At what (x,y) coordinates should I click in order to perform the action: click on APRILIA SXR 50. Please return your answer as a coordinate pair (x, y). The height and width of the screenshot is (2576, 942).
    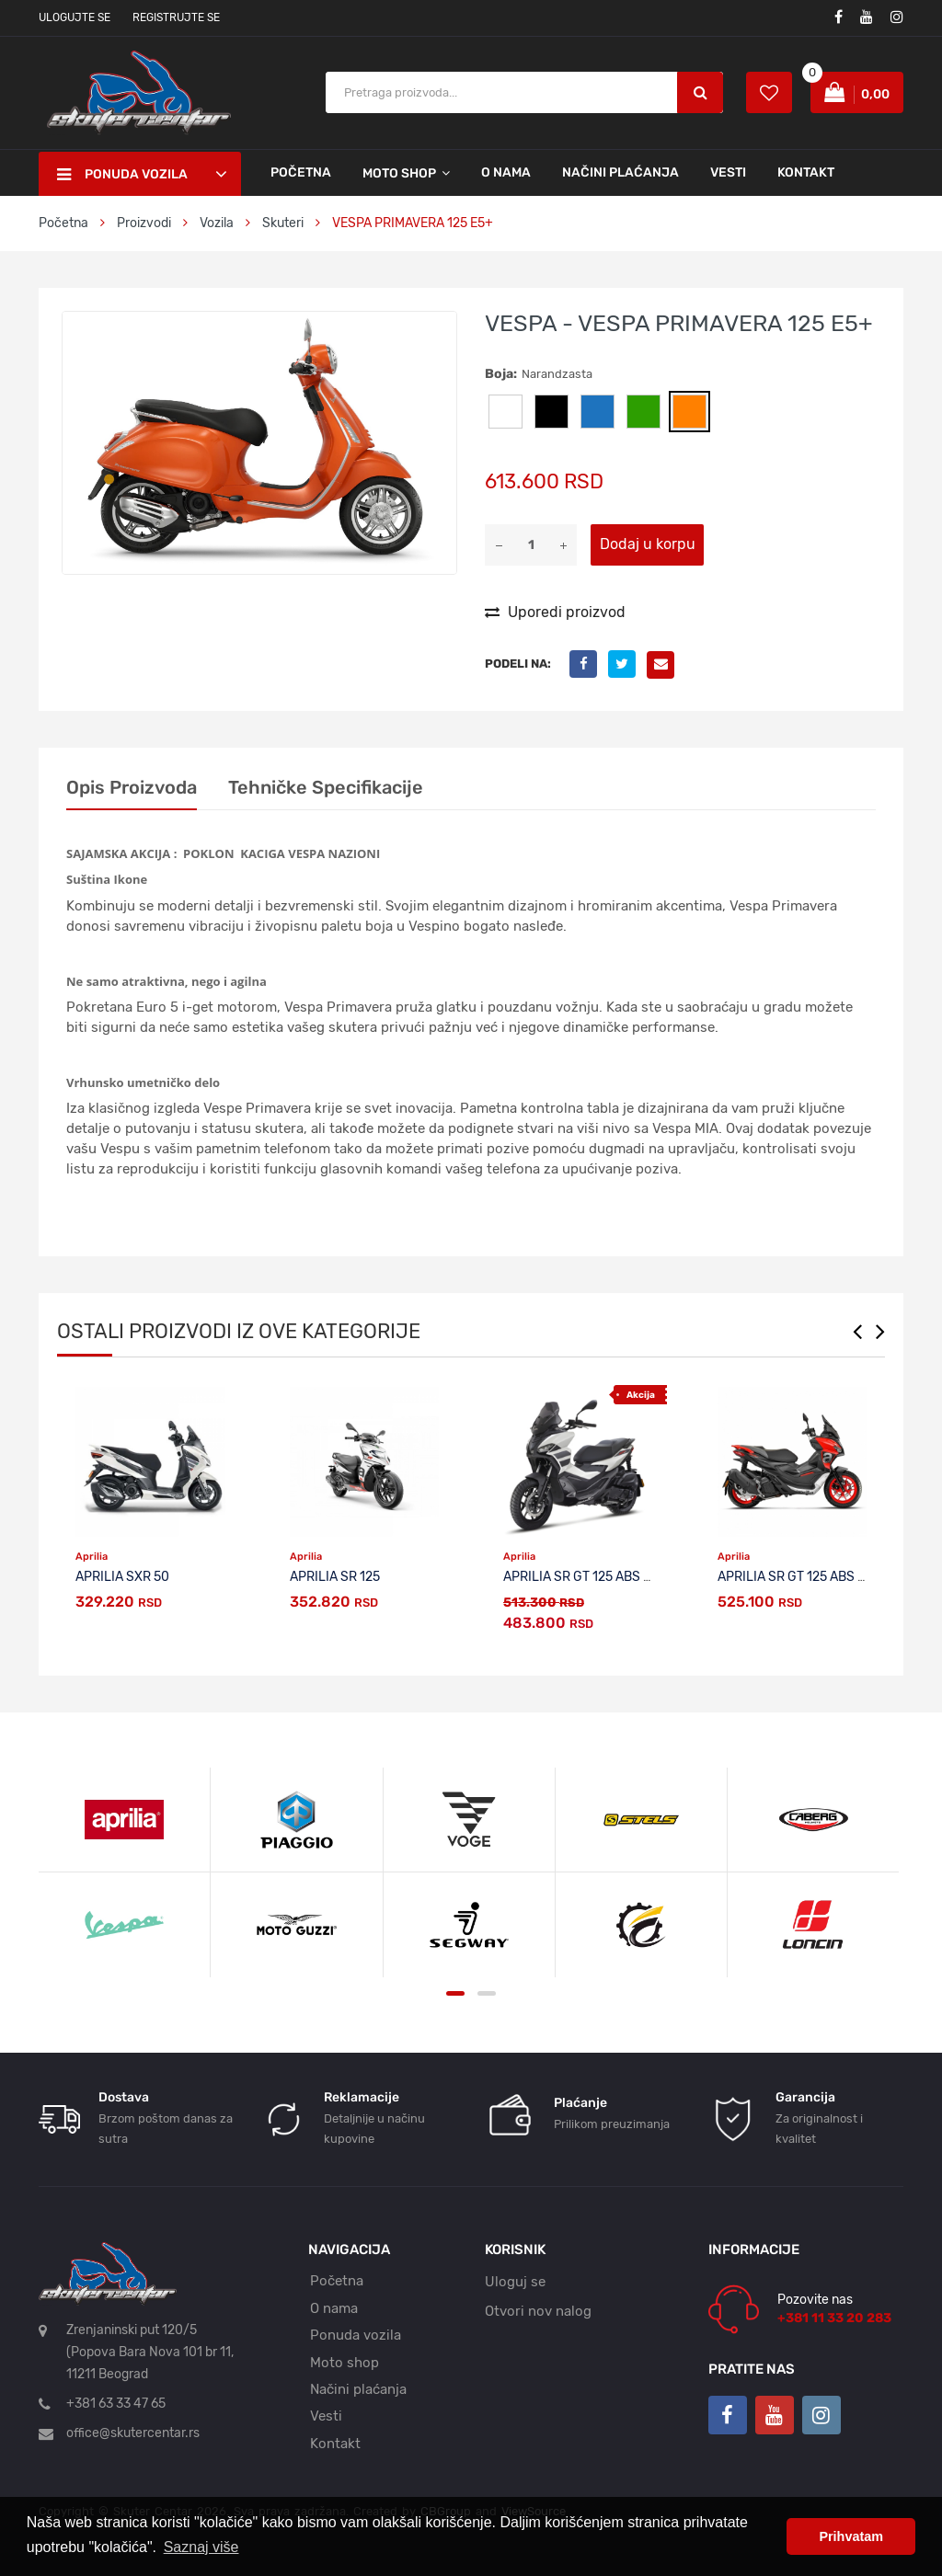
    Looking at the image, I should click on (122, 1577).